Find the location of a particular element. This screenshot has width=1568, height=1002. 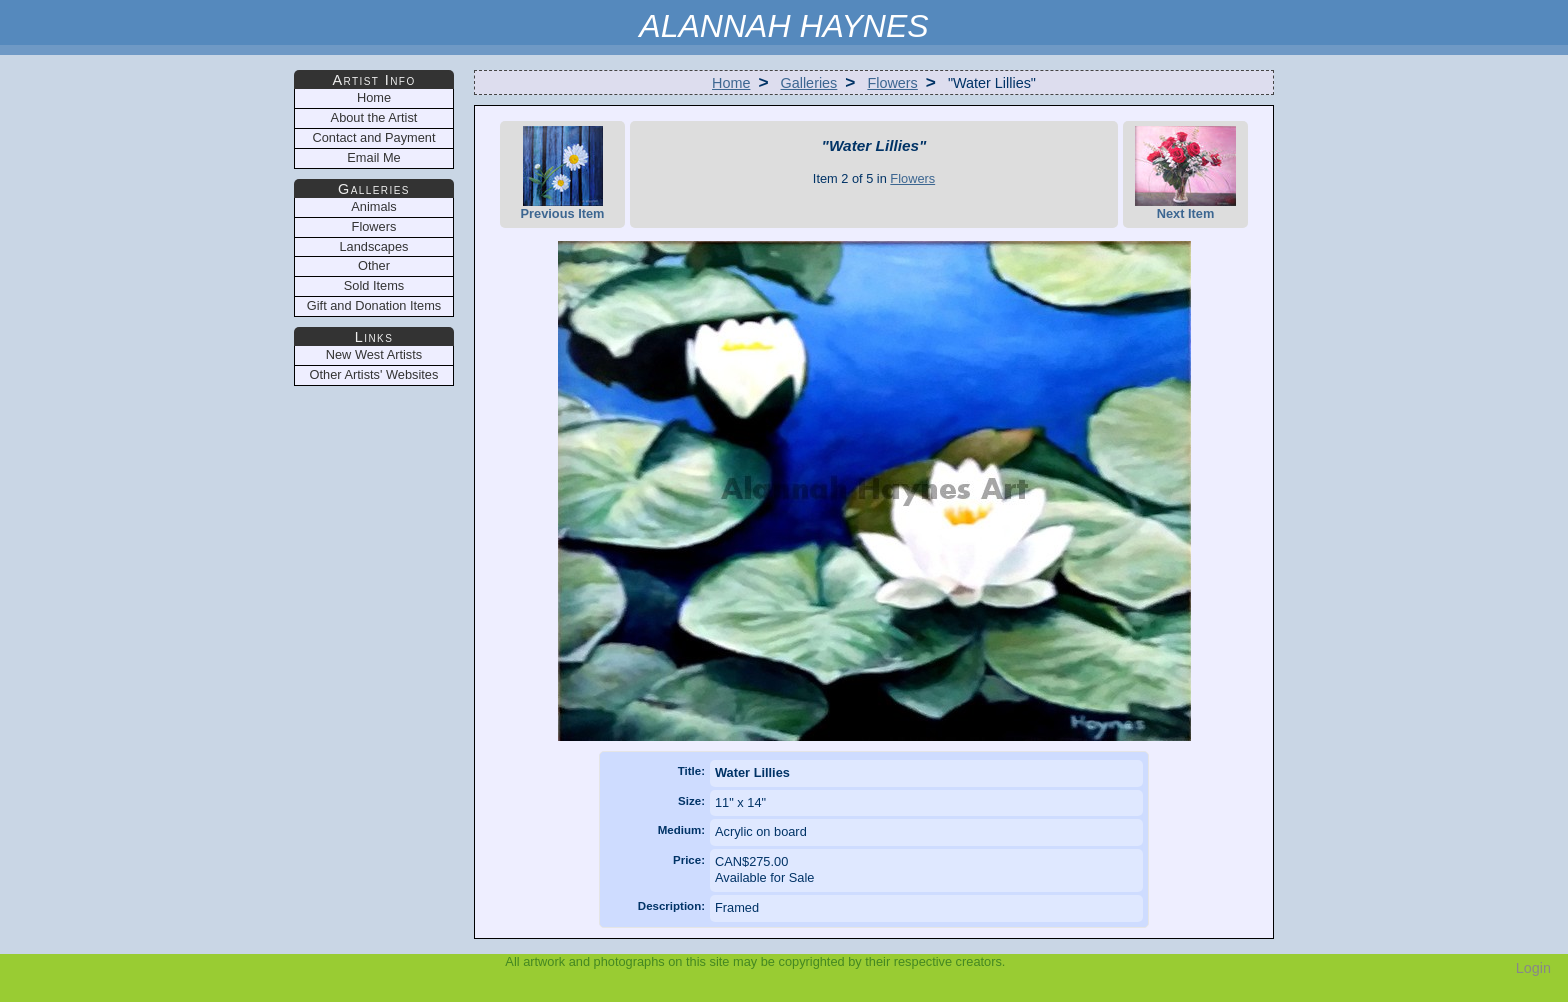

Login is located at coordinates (1533, 968).